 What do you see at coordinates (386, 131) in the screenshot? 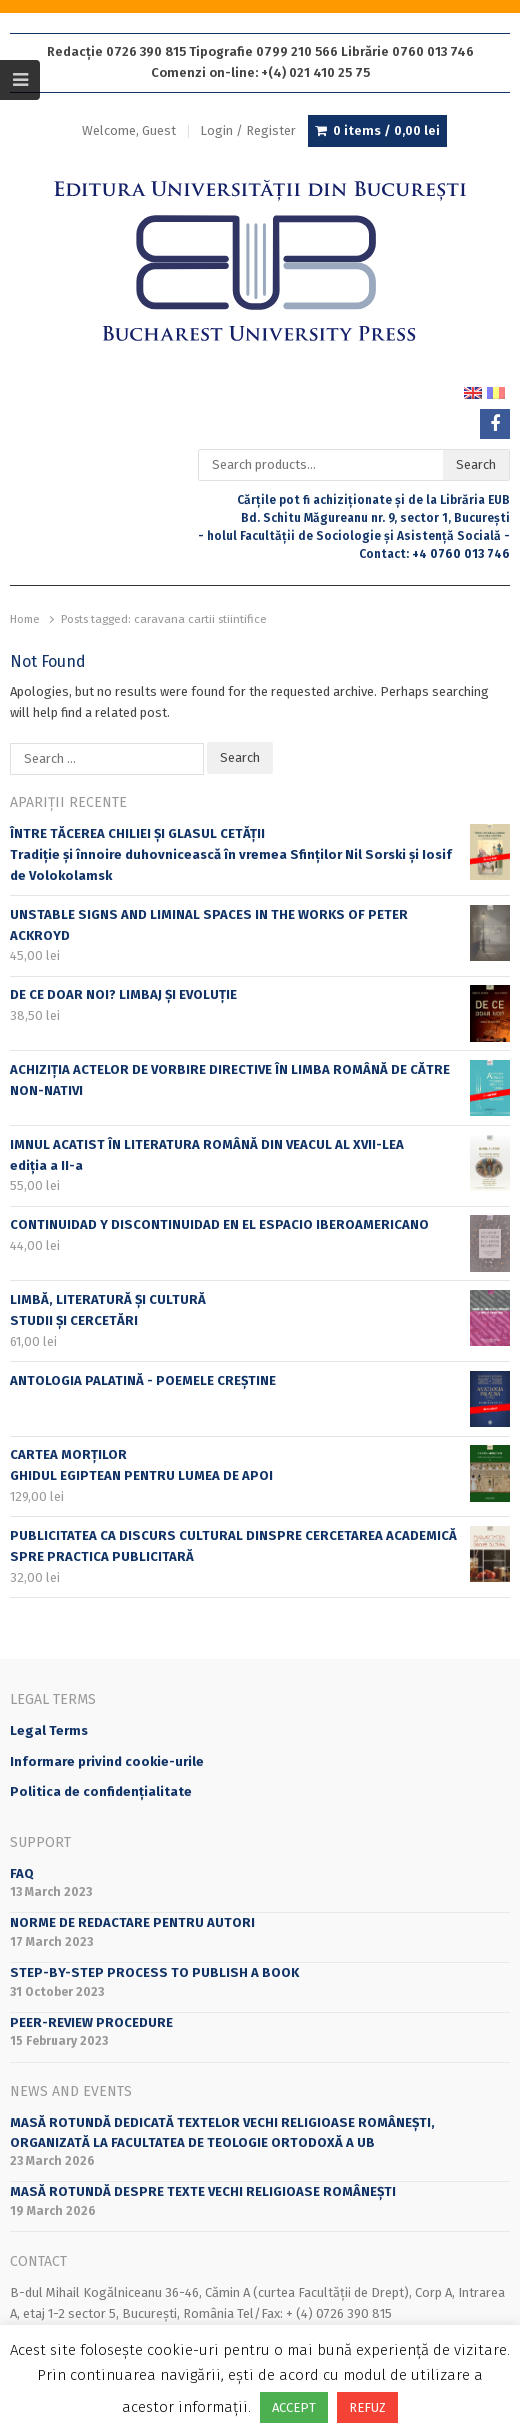
I see `0 items /` at bounding box center [386, 131].